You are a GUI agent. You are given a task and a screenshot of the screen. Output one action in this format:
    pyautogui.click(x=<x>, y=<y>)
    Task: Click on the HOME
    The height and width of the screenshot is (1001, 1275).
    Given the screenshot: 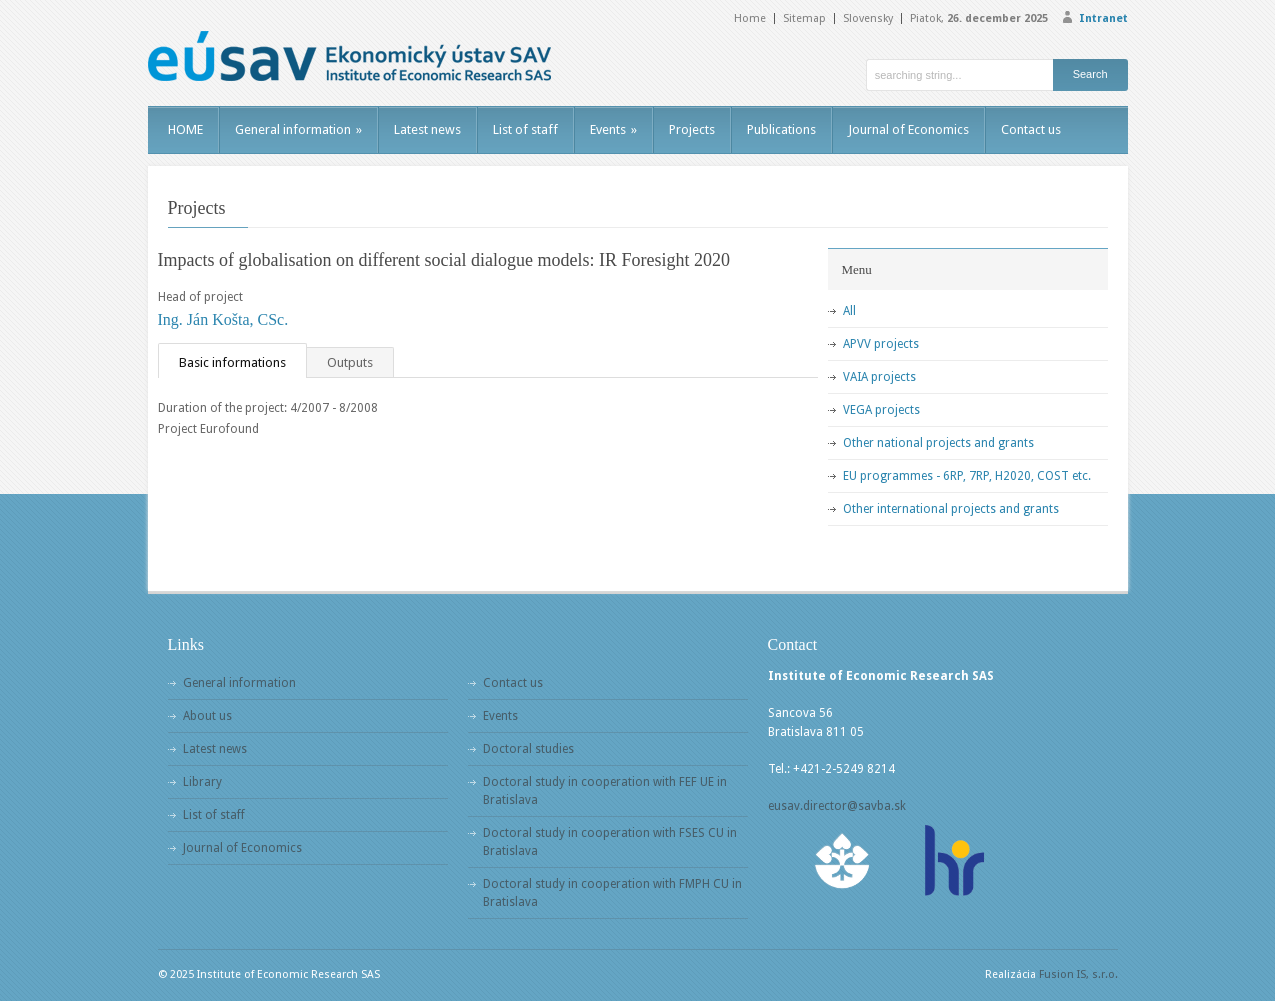 What is the action you would take?
    pyautogui.click(x=185, y=129)
    